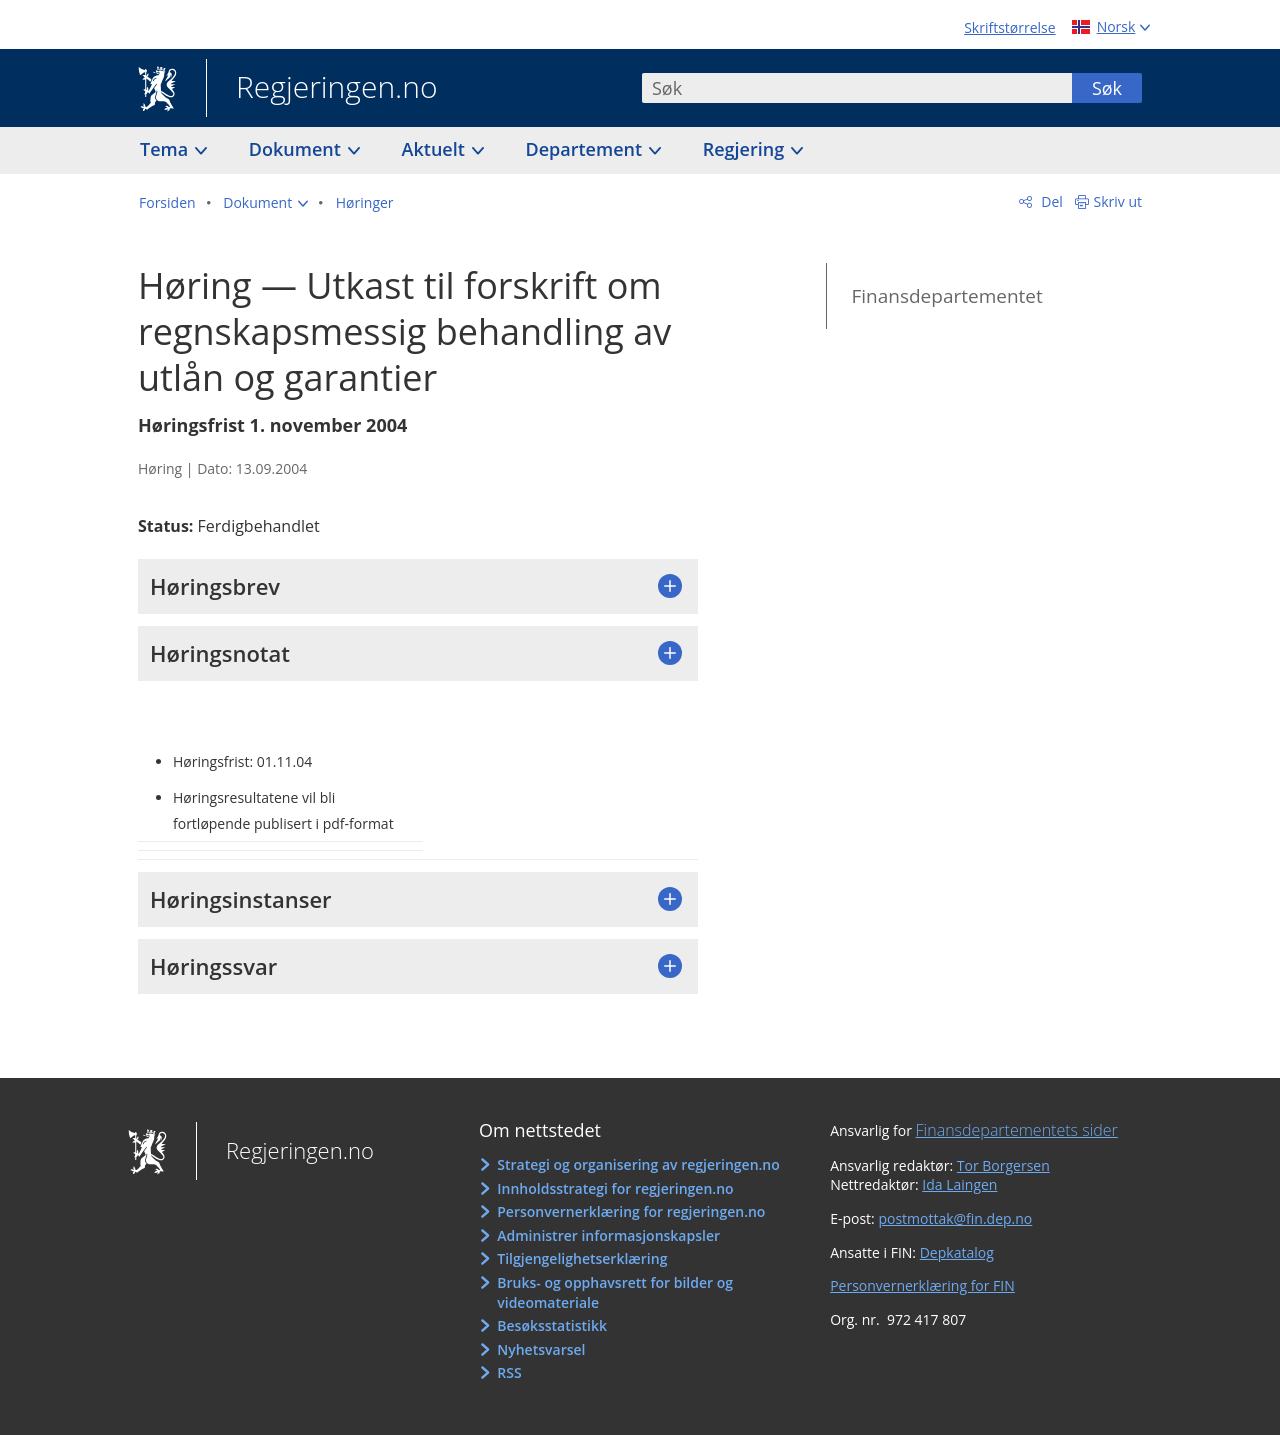 The height and width of the screenshot is (1435, 1280). What do you see at coordinates (608, 1235) in the screenshot?
I see `Administrer informasjonskapsler` at bounding box center [608, 1235].